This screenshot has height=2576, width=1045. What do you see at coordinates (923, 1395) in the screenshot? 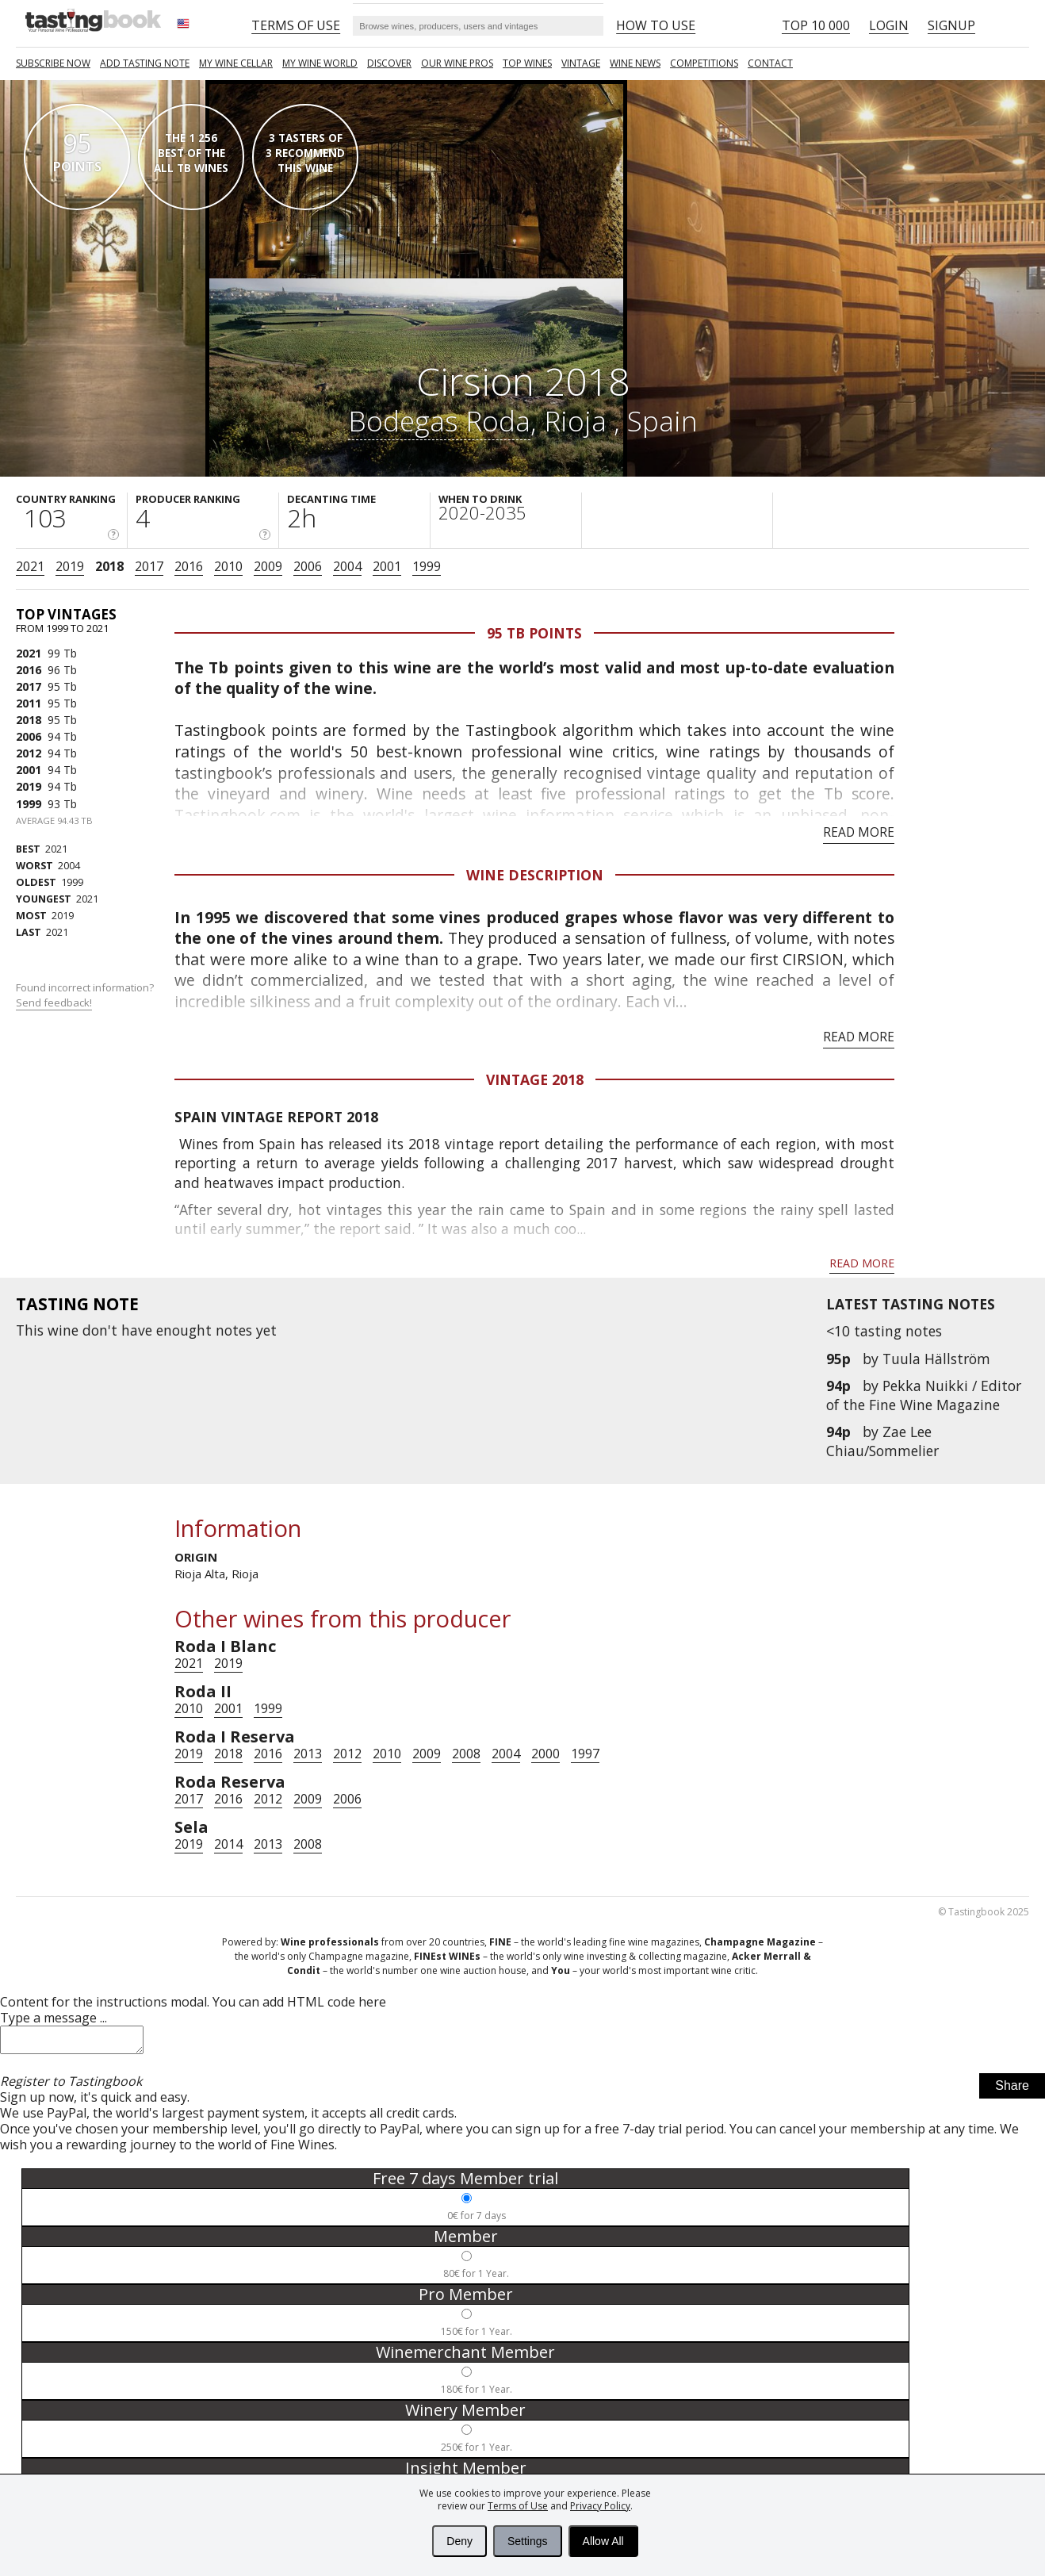
I see `Pekka Nuikki / Editor of the Fine Wine Magazine` at bounding box center [923, 1395].